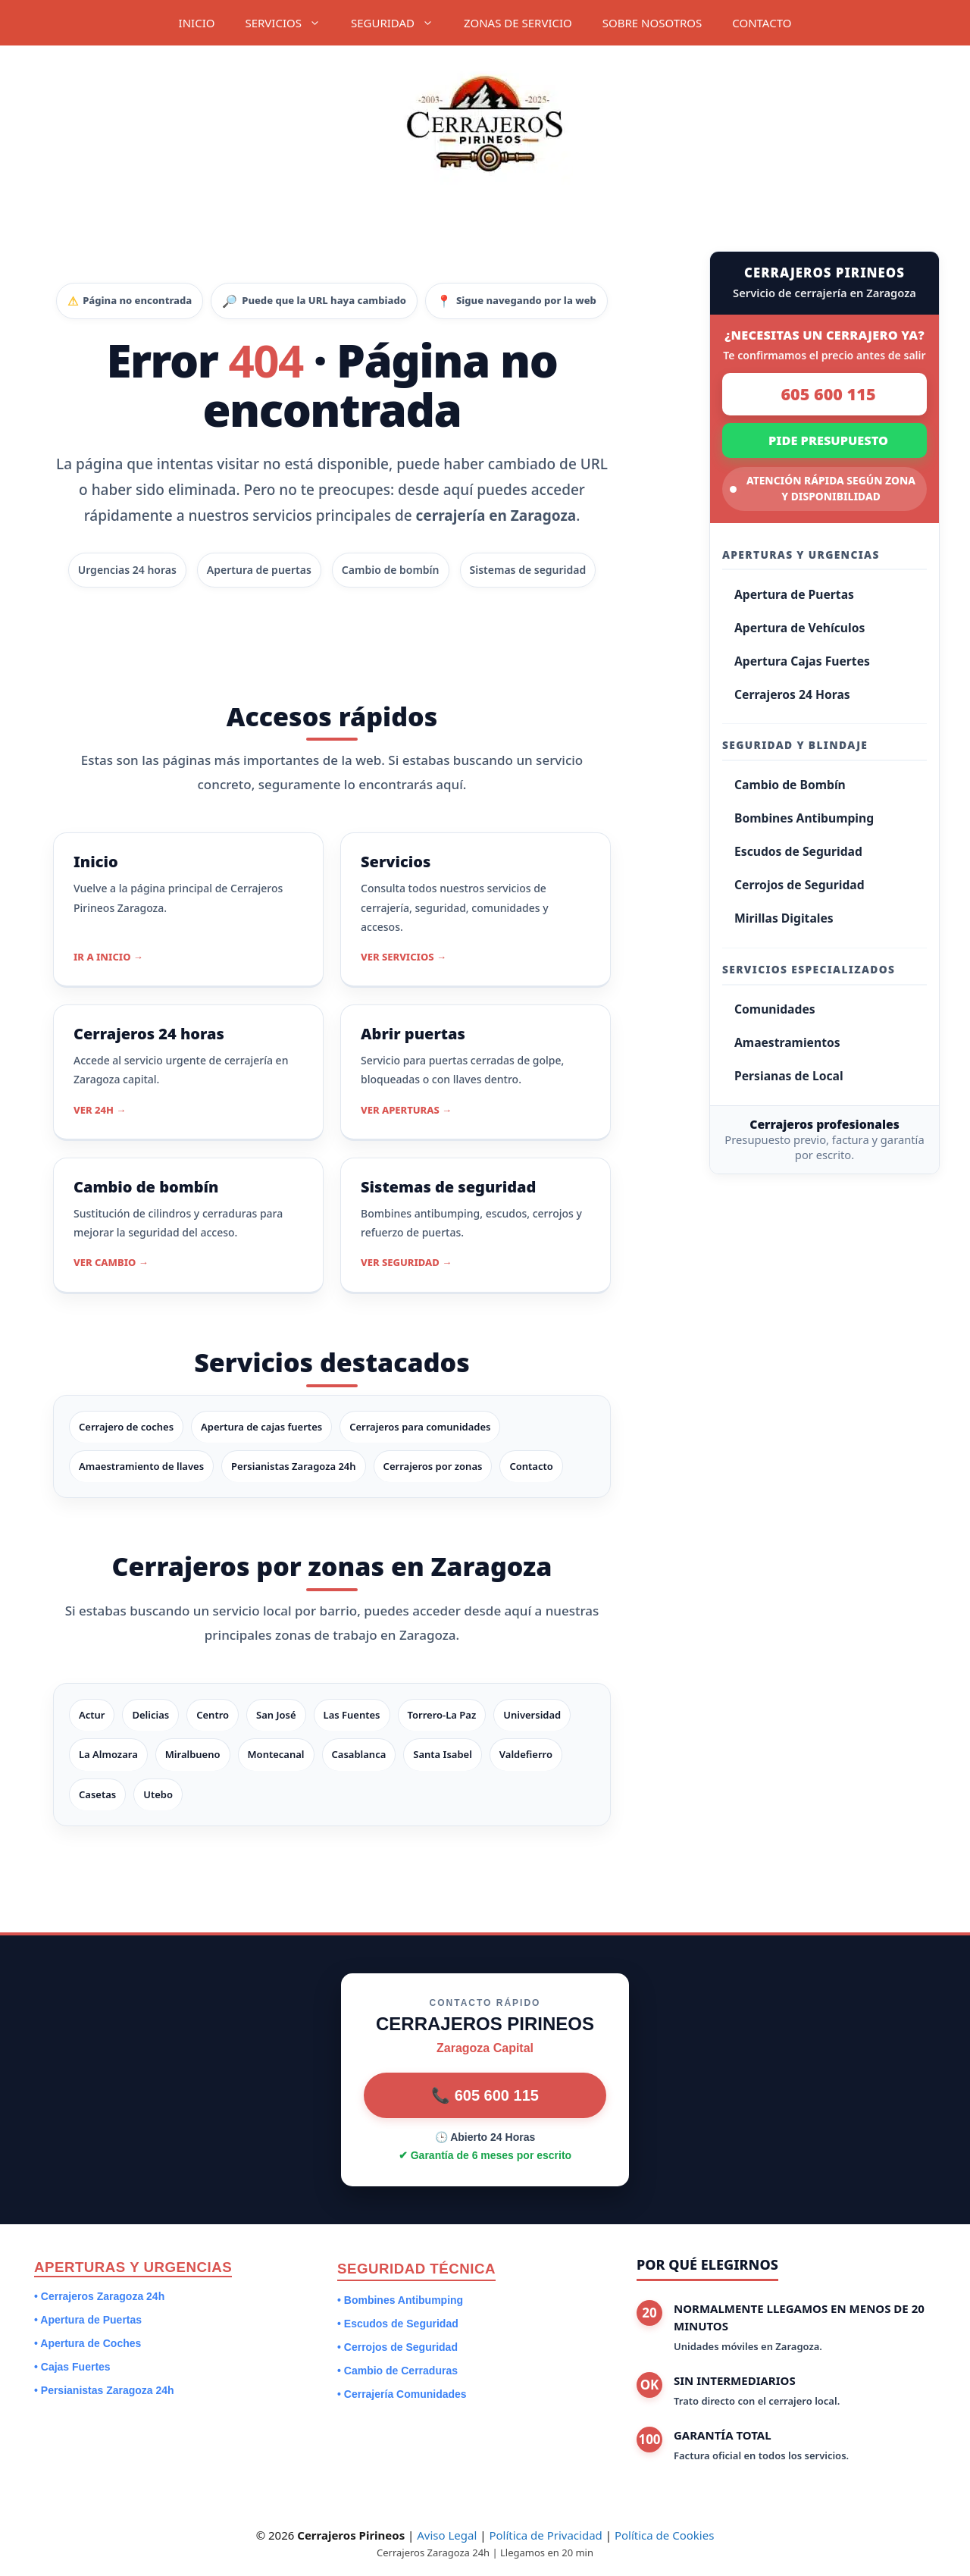  What do you see at coordinates (193, 1754) in the screenshot?
I see `Miralbueno` at bounding box center [193, 1754].